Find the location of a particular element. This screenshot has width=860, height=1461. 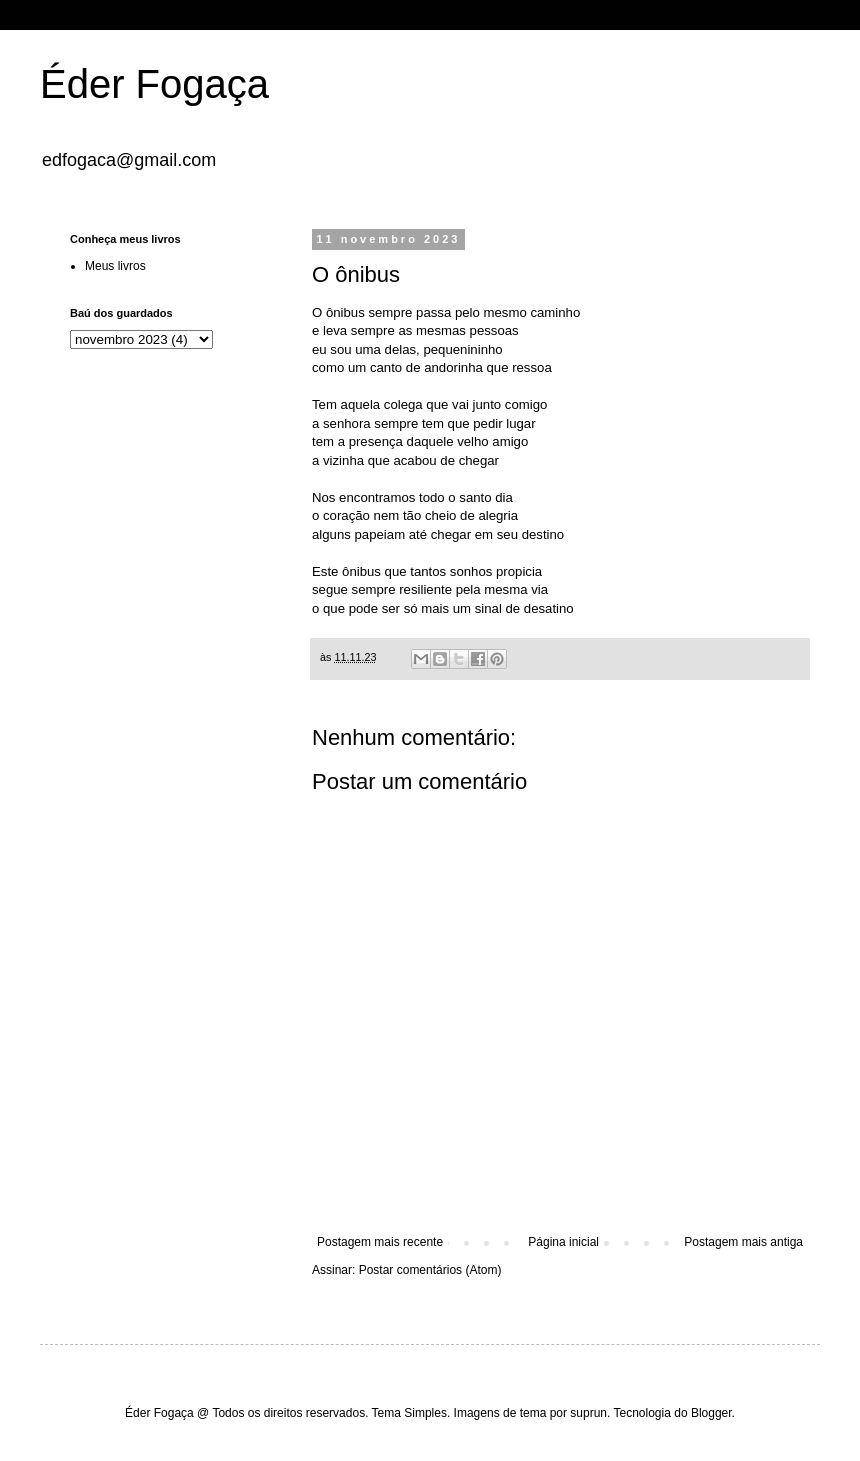

suprun is located at coordinates (588, 1413).